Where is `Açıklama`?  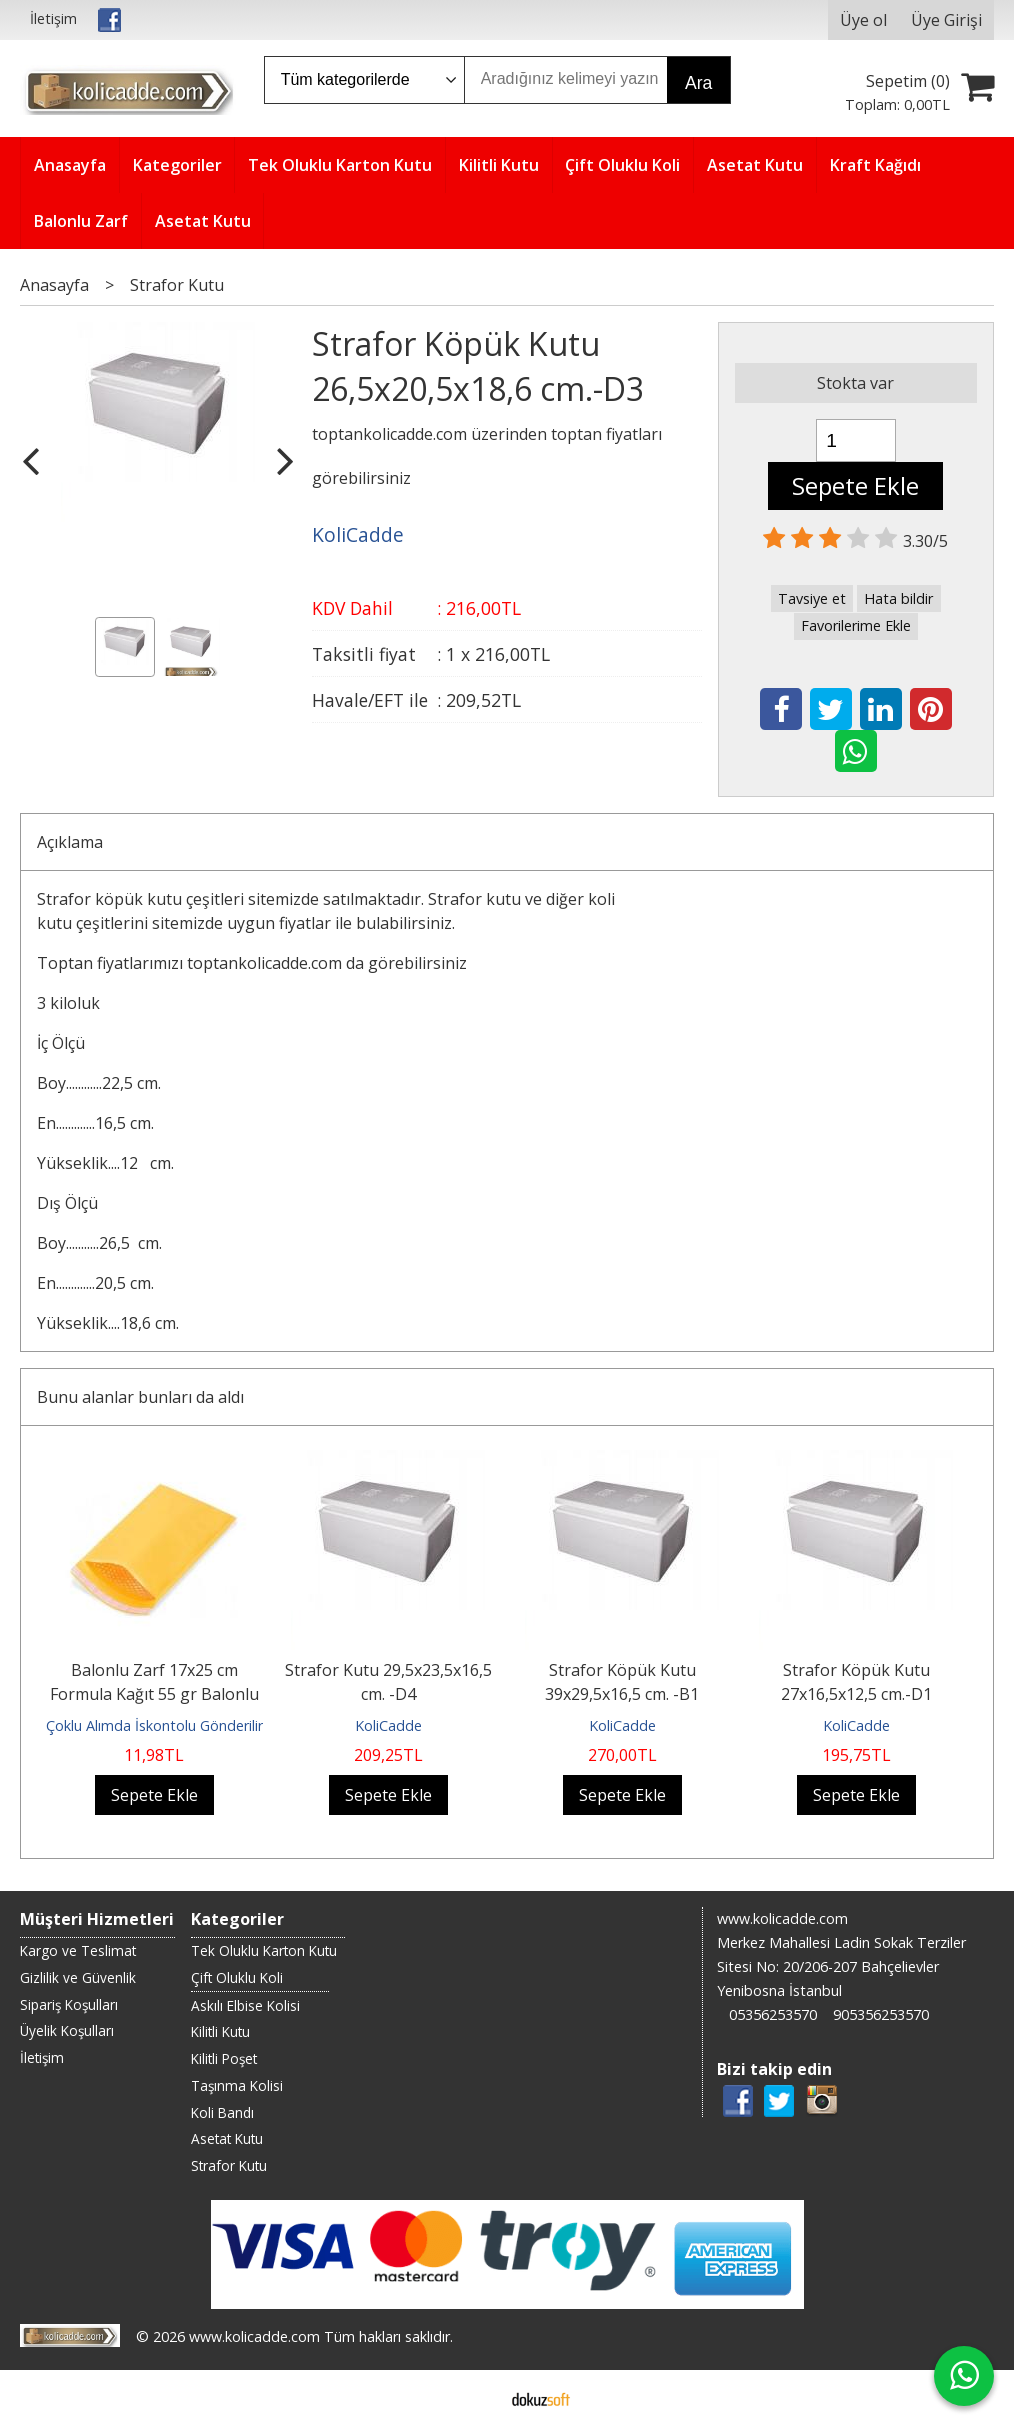 Açıklama is located at coordinates (70, 842).